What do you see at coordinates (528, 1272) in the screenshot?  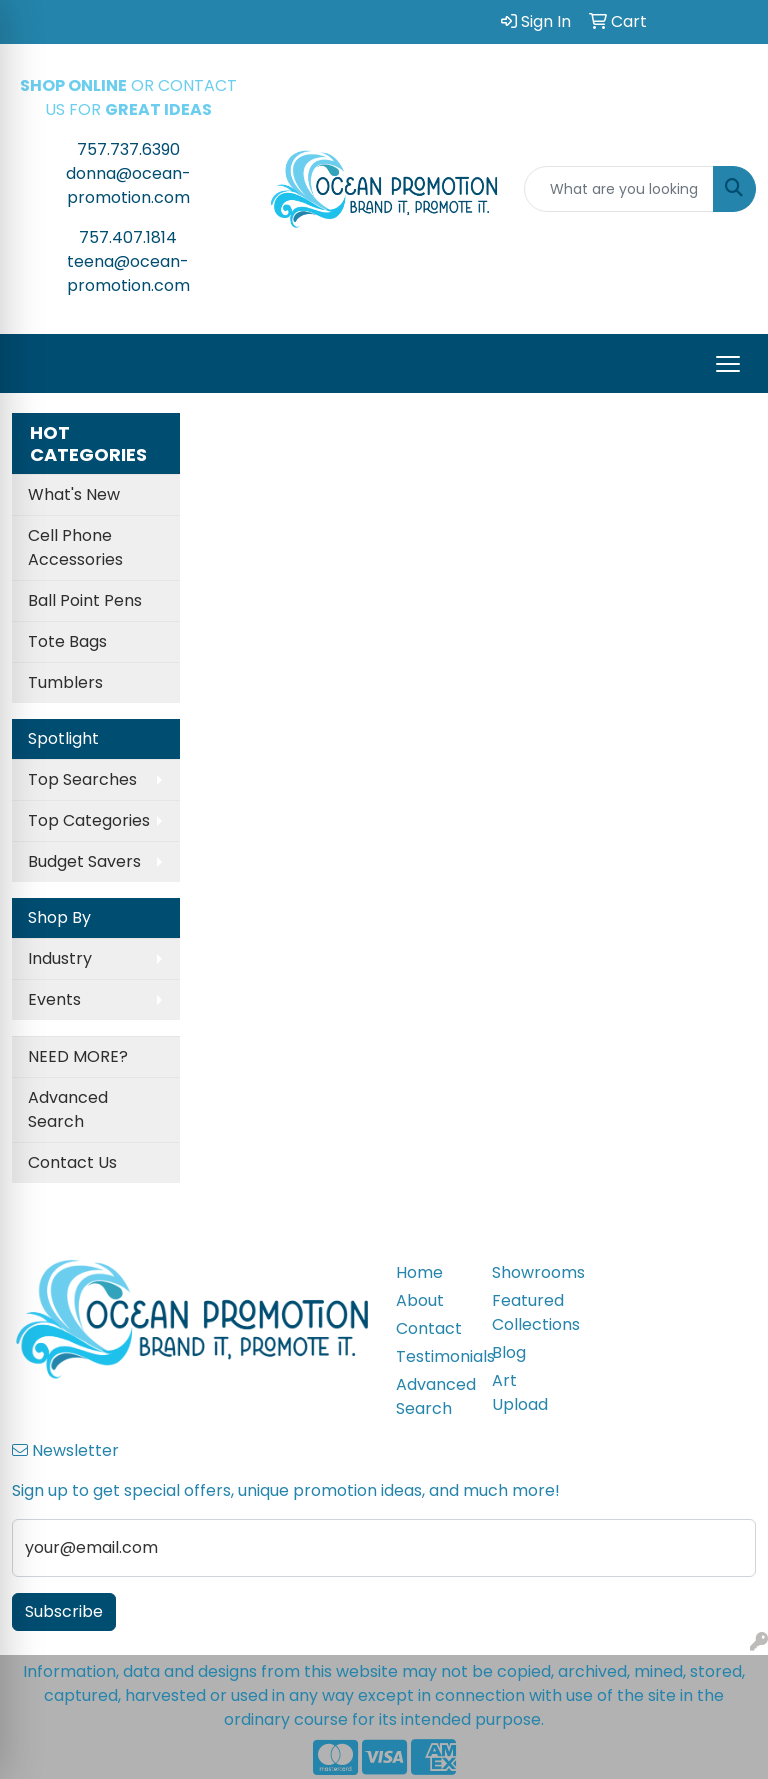 I see `Showrooms` at bounding box center [528, 1272].